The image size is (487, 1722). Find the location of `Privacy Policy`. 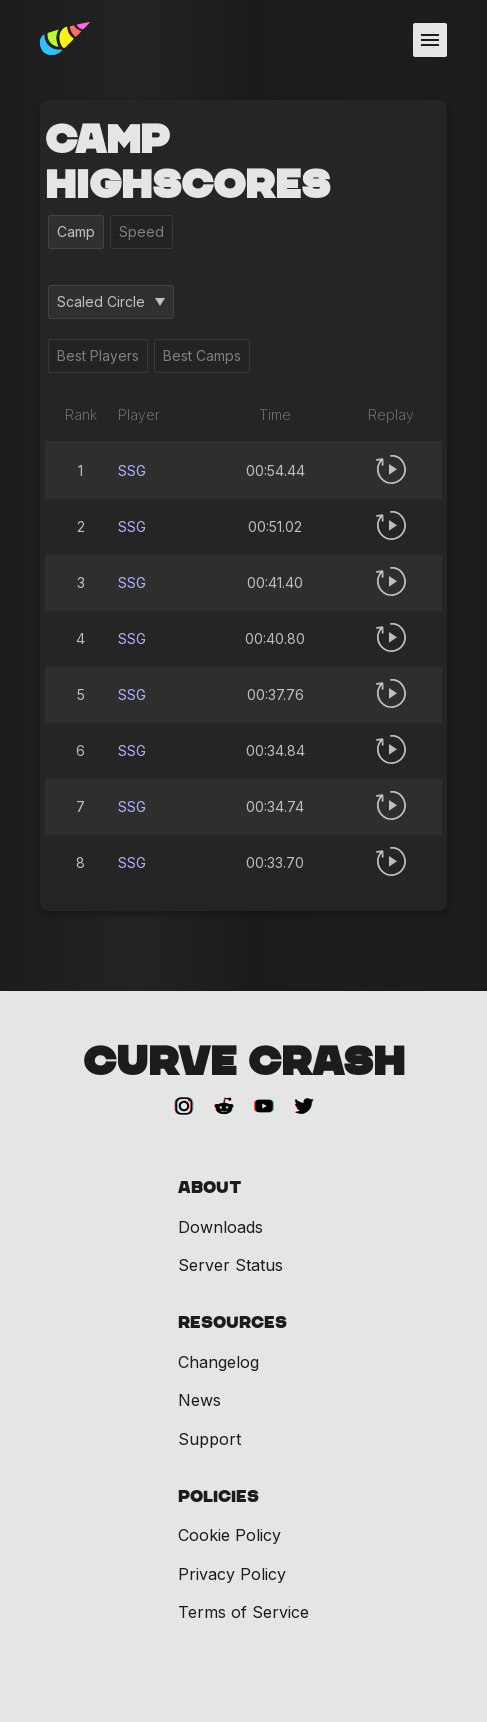

Privacy Policy is located at coordinates (232, 1574).